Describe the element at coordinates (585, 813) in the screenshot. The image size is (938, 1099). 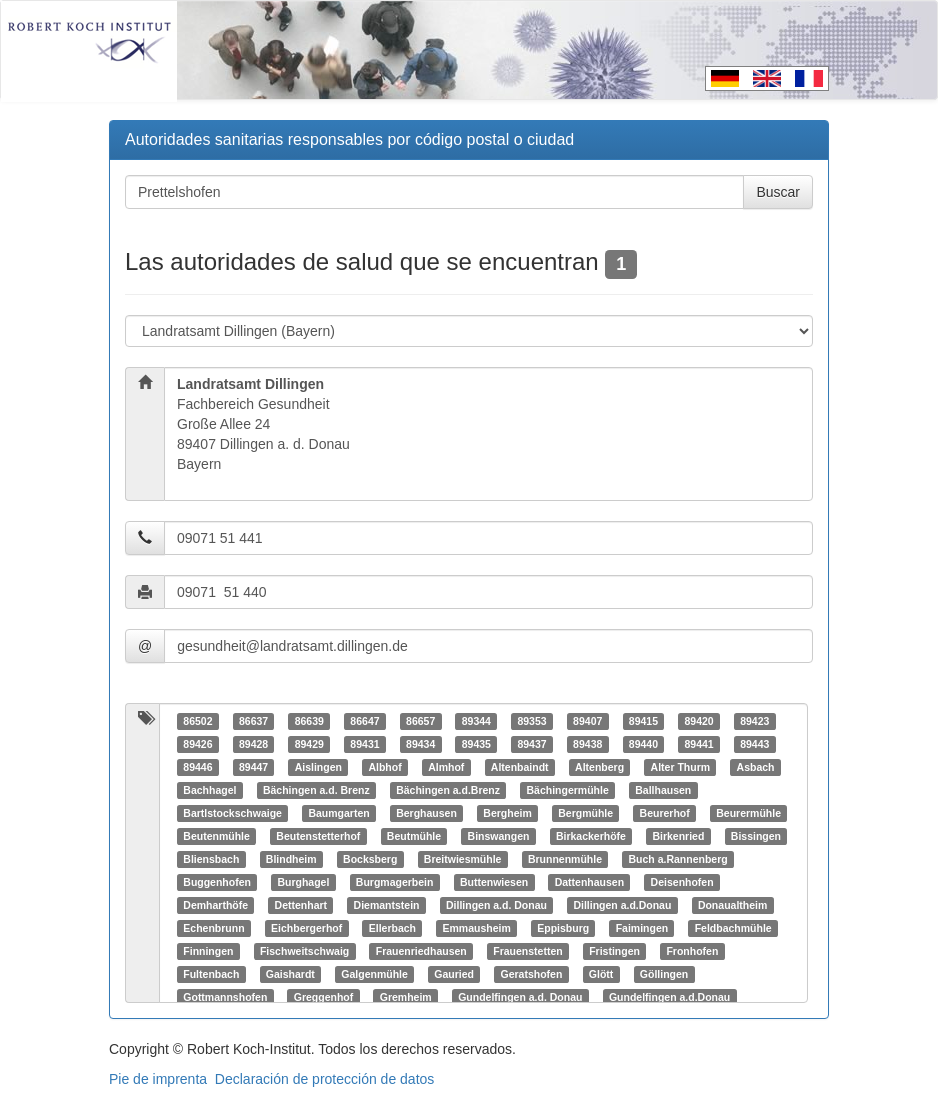
I see `Bergmühle` at that location.